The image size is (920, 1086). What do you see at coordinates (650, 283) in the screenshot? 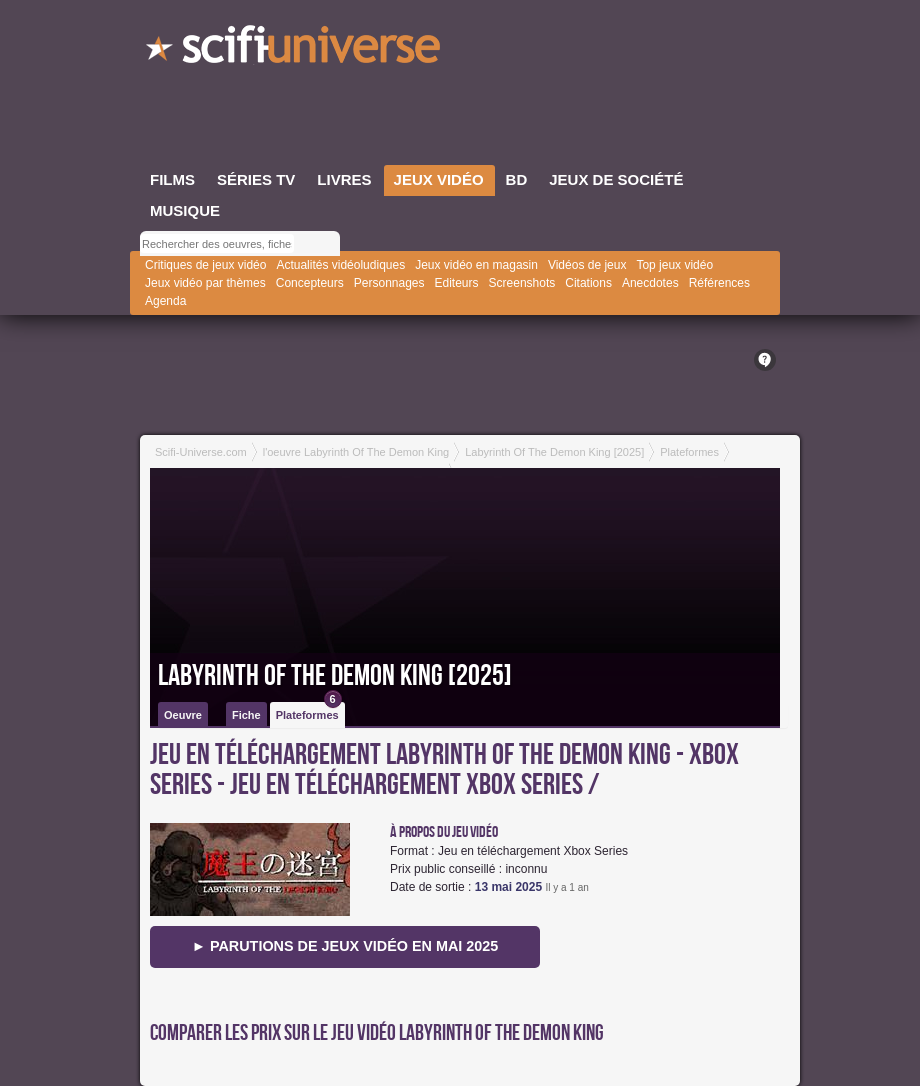
I see `Anecdotes` at bounding box center [650, 283].